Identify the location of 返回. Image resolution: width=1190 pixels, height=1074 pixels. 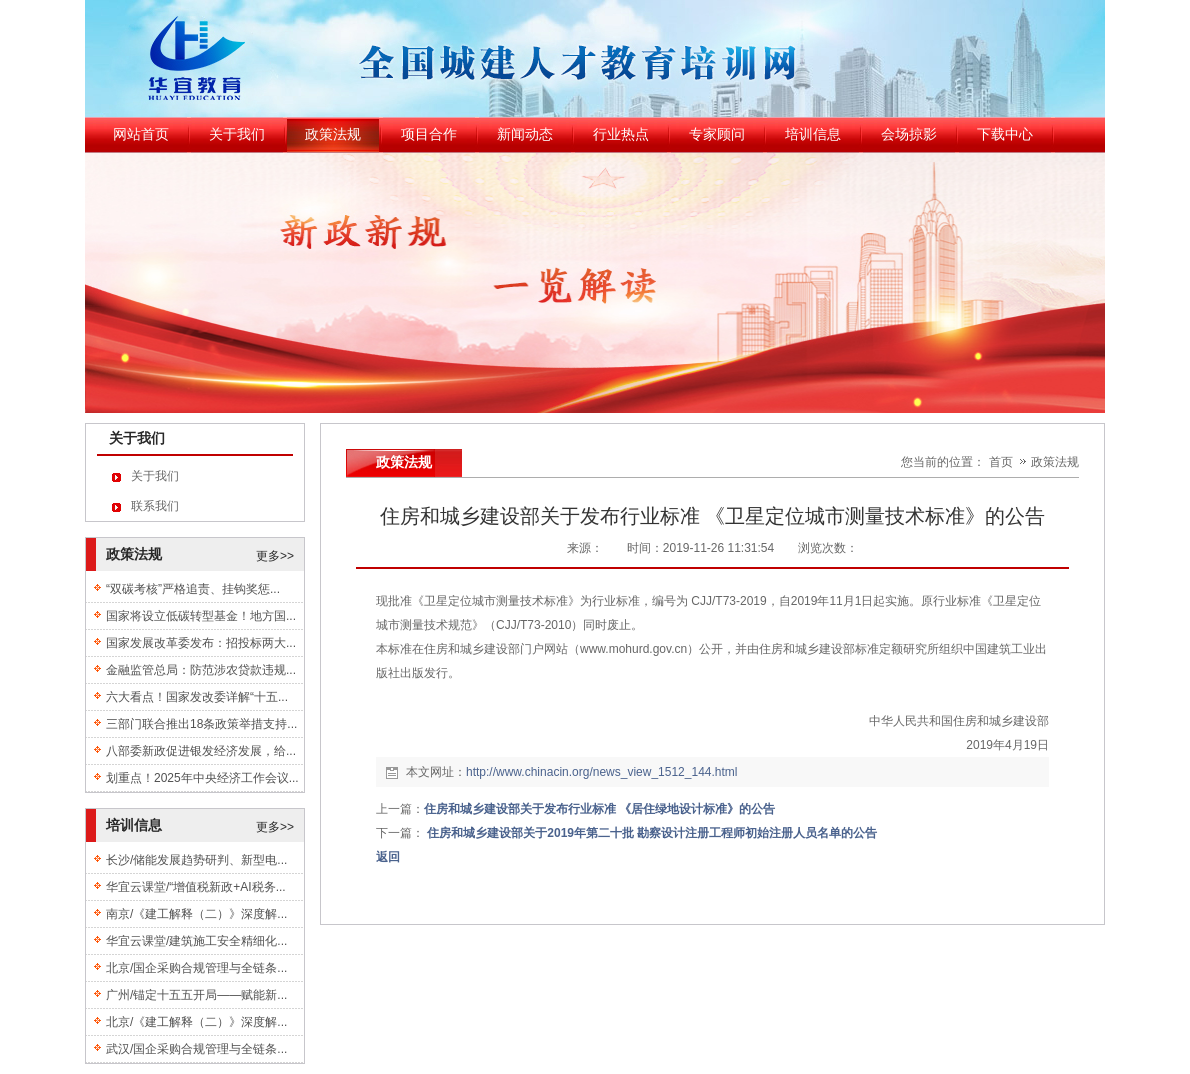
(388, 857).